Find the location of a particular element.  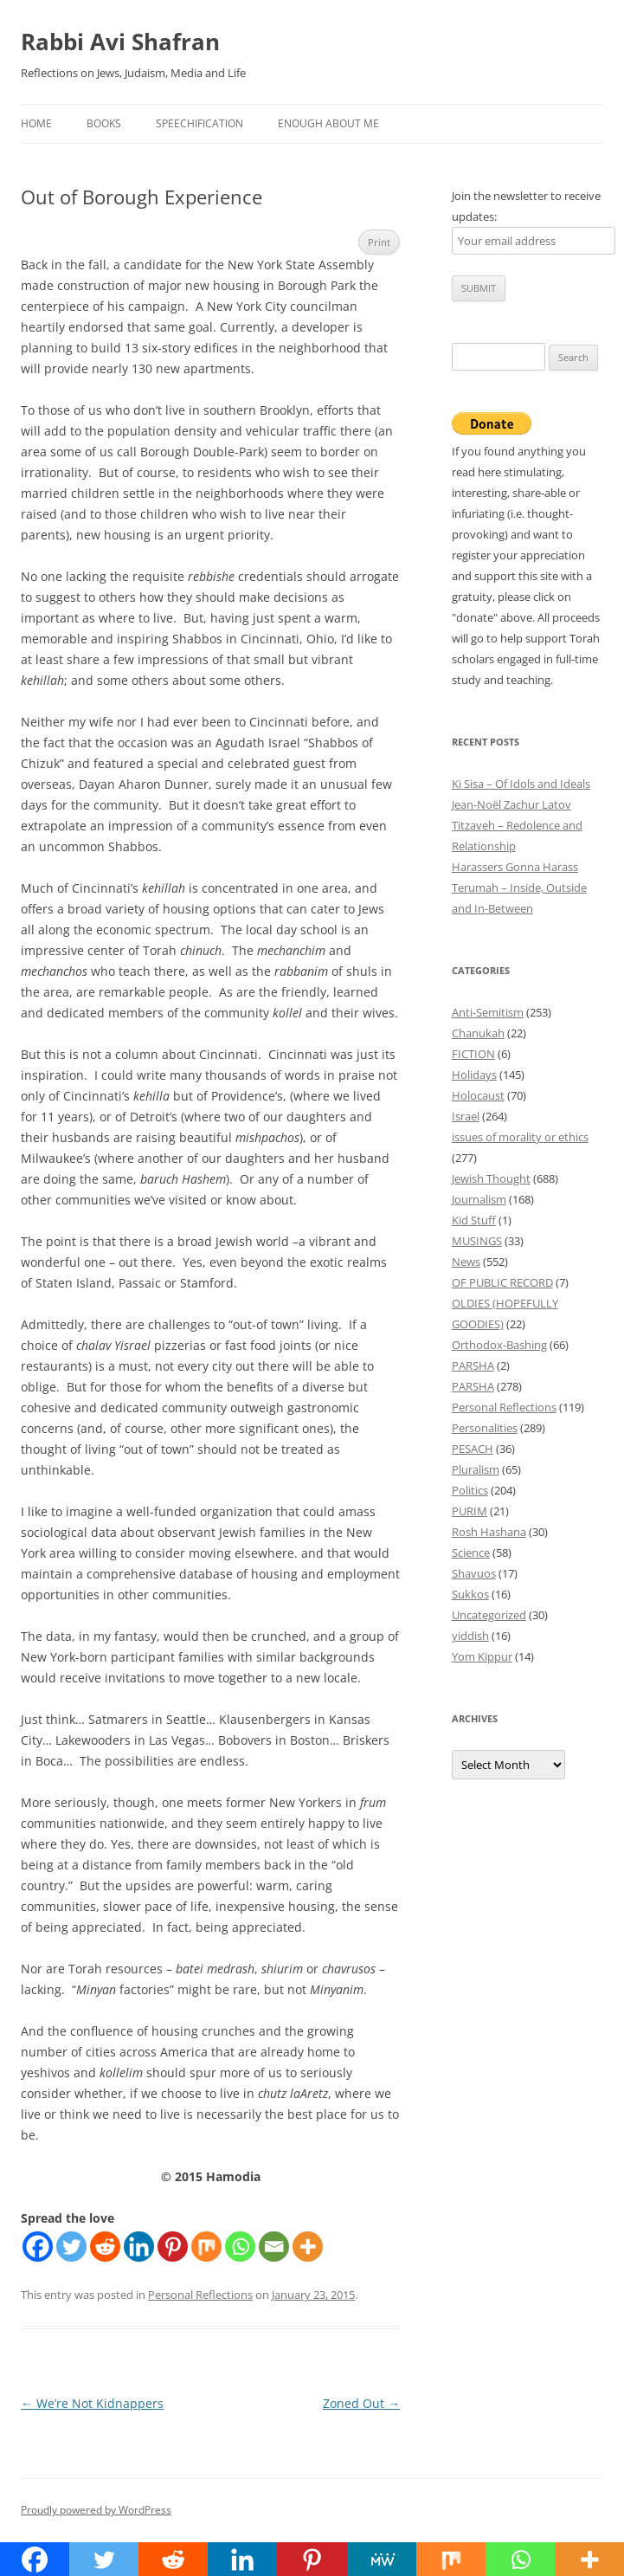

Holidays is located at coordinates (474, 1074).